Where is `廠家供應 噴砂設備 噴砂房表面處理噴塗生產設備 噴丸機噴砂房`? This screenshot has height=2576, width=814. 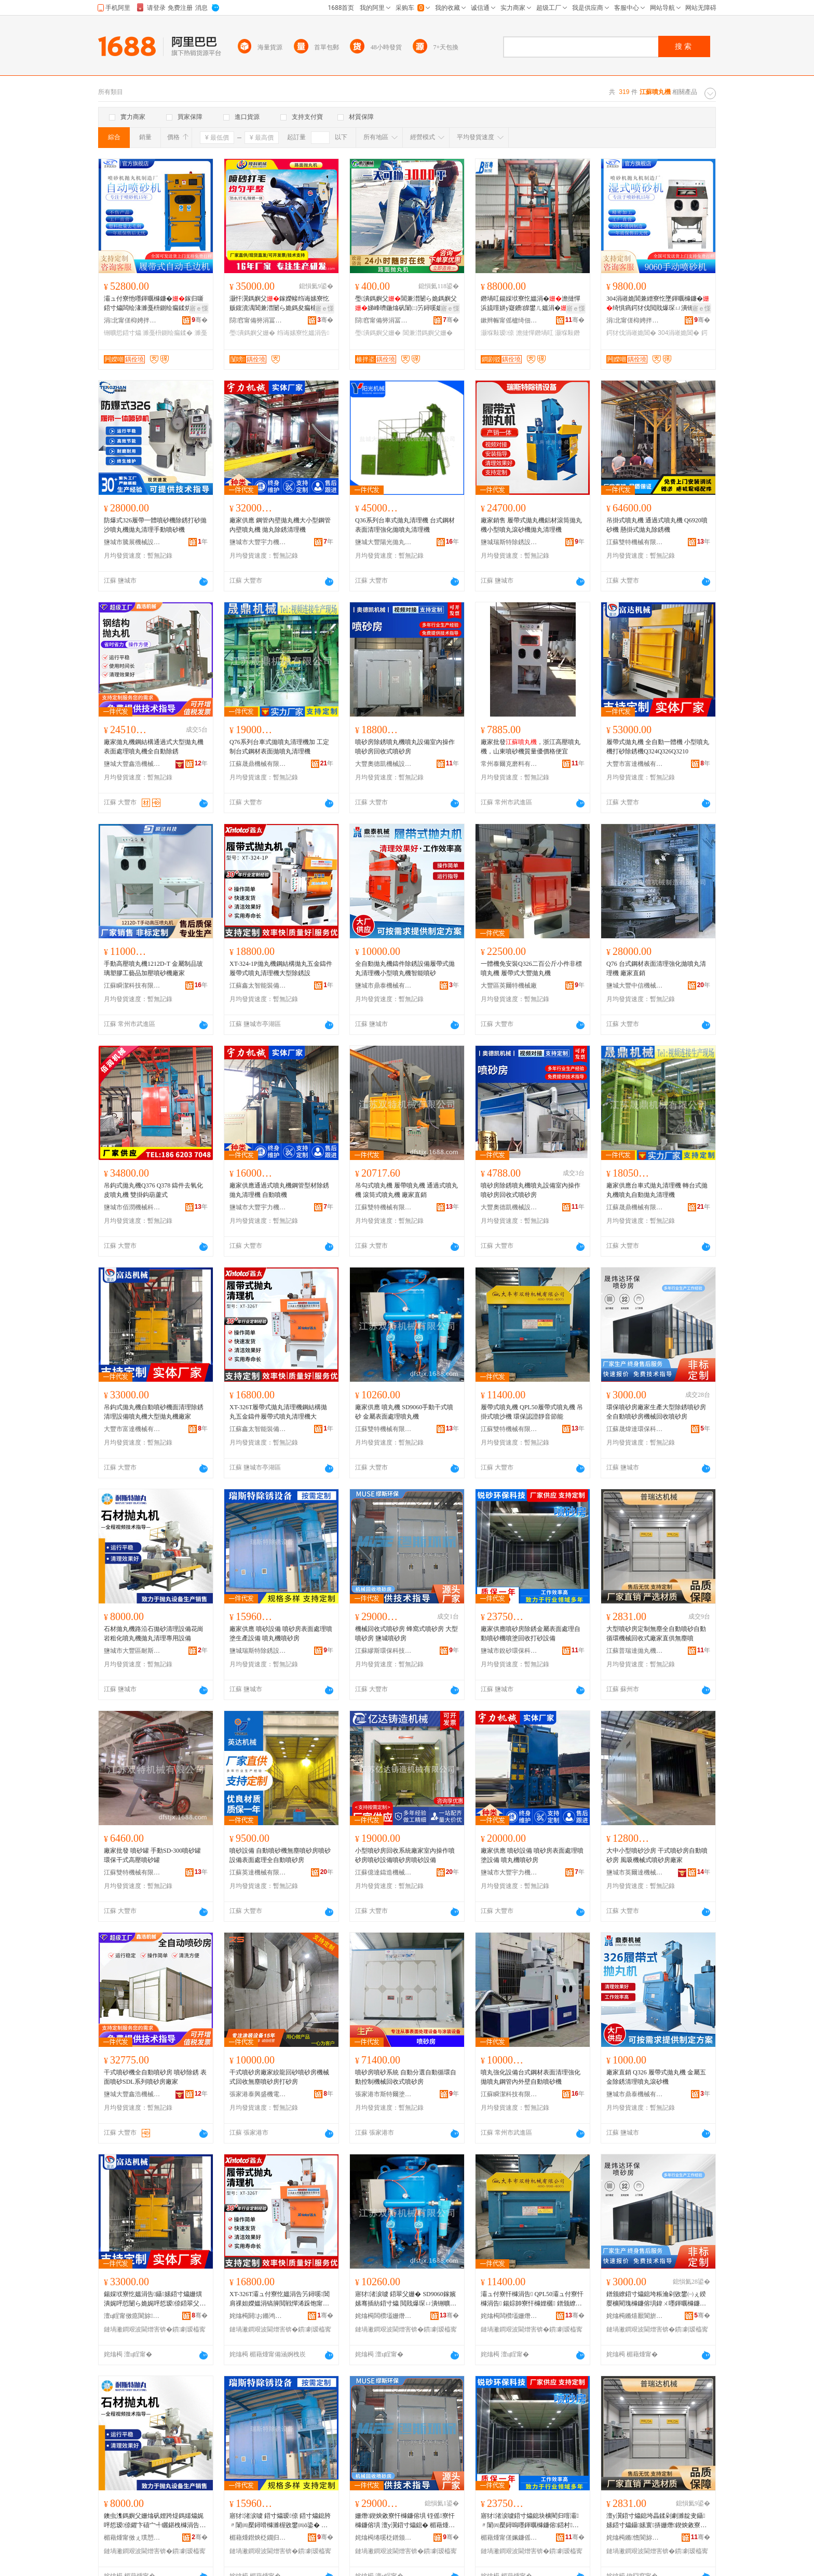
廠家供應 噴砂設備 噴砂房表面處理噴塗生產設備 噴丸機噴砂房 is located at coordinates (280, 1633).